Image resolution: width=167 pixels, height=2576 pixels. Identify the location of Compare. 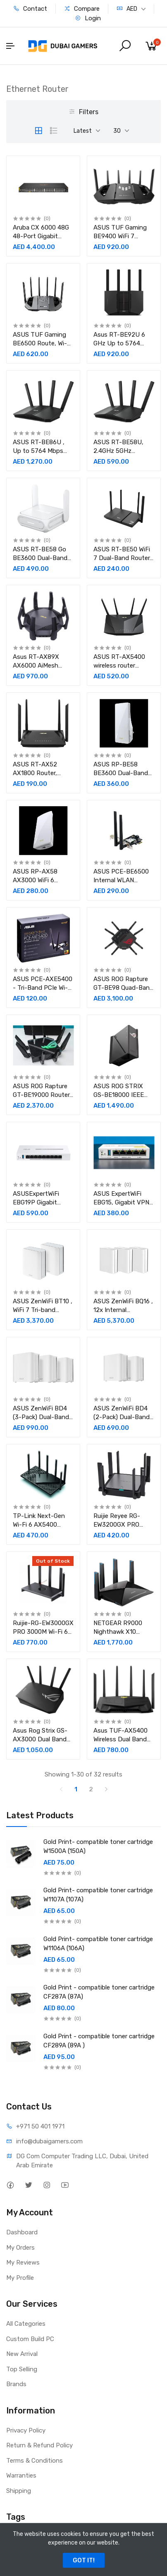
(82, 8).